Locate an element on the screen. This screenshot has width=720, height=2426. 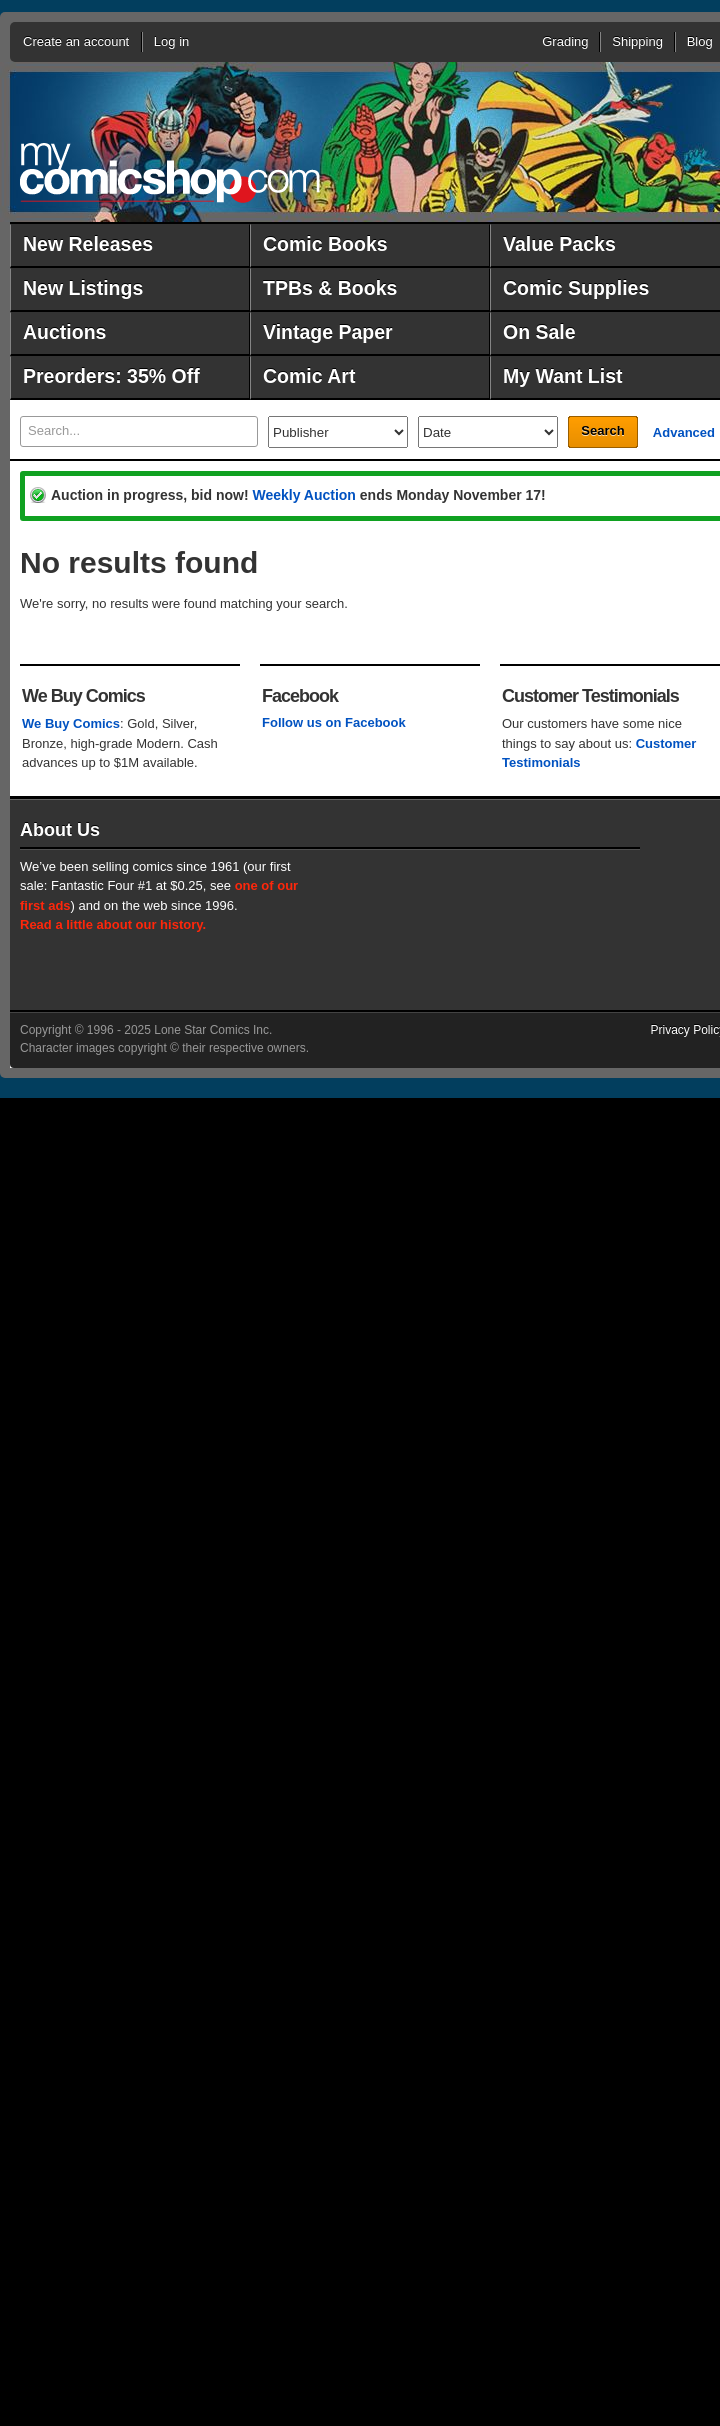
Shipping is located at coordinates (637, 41).